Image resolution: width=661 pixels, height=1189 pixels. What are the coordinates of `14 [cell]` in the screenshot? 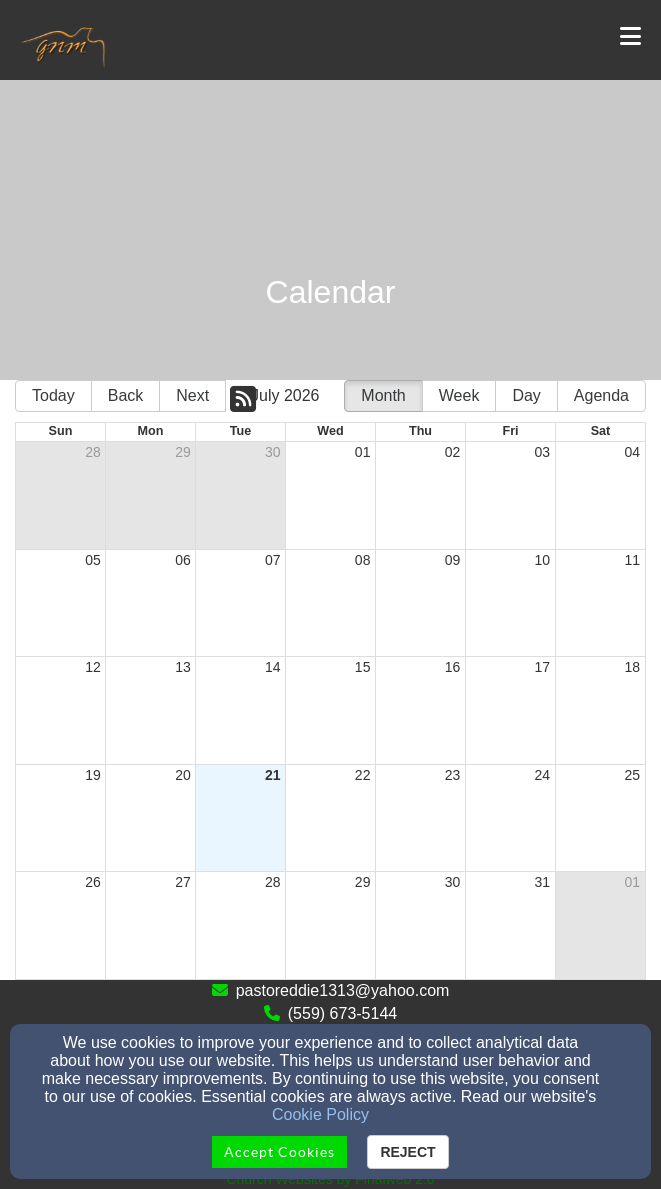 It's located at (273, 667).